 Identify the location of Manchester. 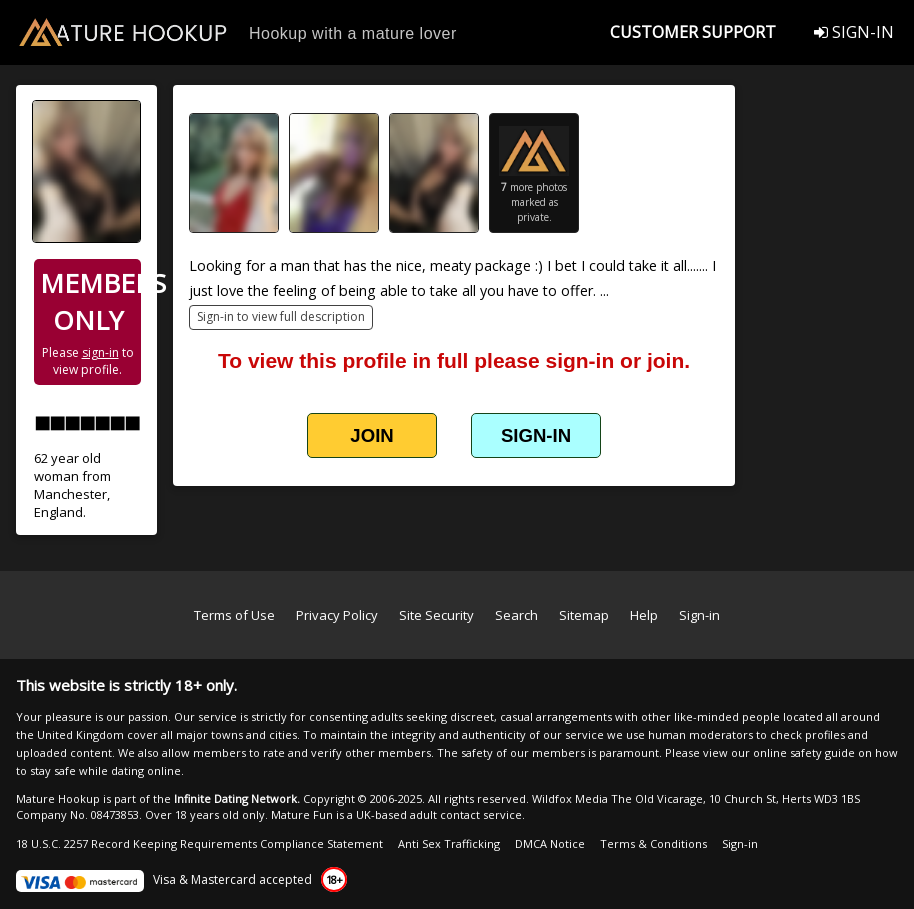
(70, 494).